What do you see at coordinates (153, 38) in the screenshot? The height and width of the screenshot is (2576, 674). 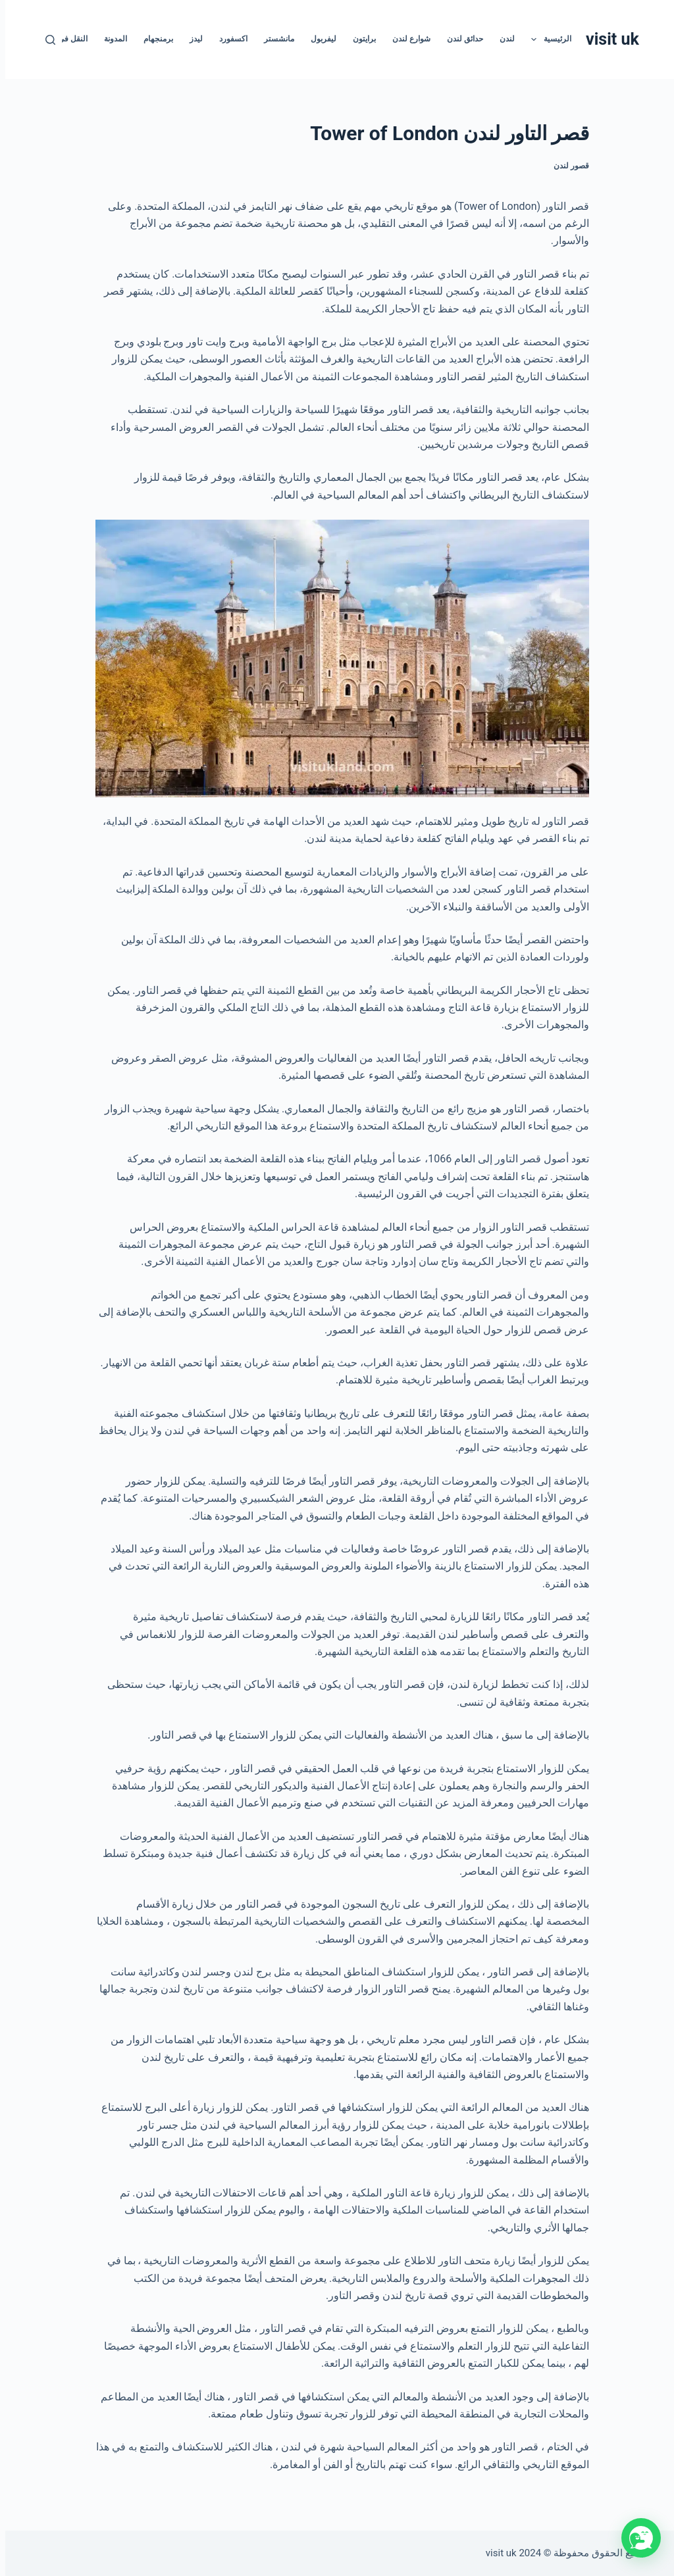 I see `برمنجهام` at bounding box center [153, 38].